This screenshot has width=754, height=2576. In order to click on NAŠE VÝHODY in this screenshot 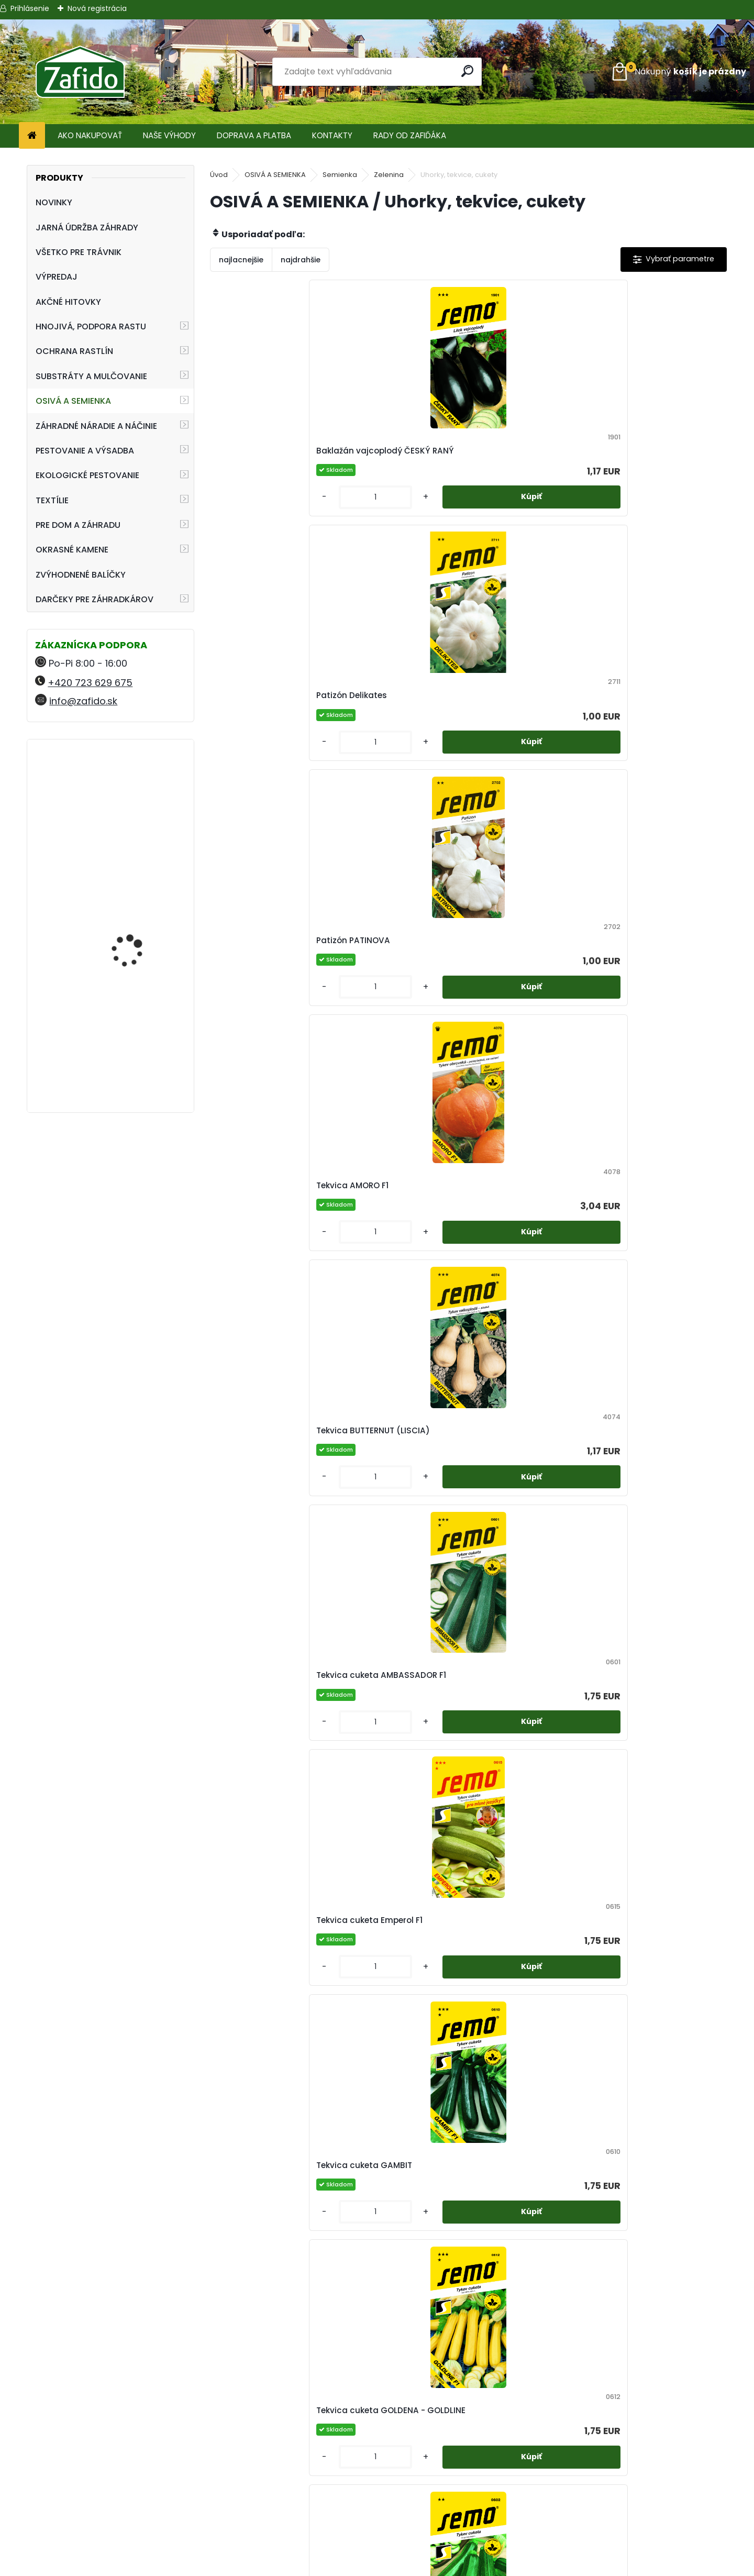, I will do `click(169, 135)`.